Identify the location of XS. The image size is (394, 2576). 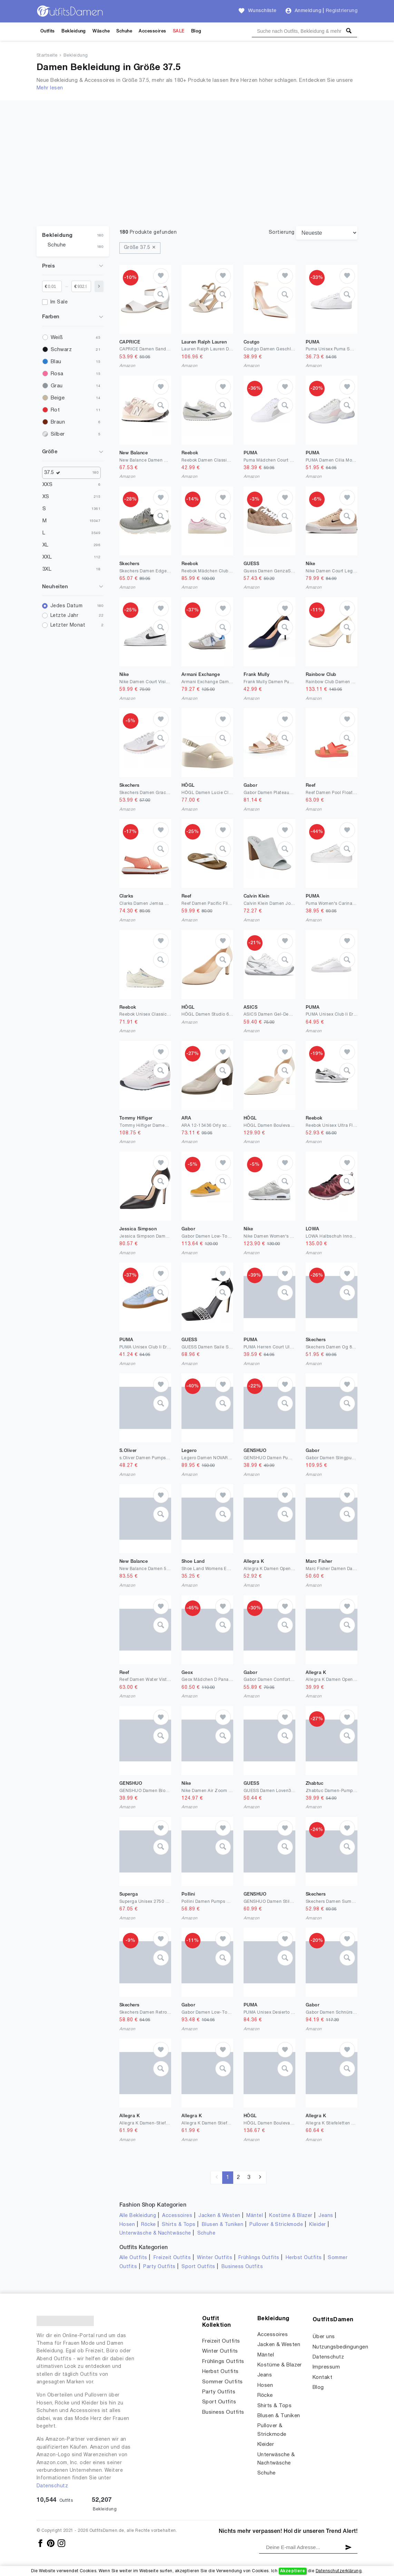
(45, 496).